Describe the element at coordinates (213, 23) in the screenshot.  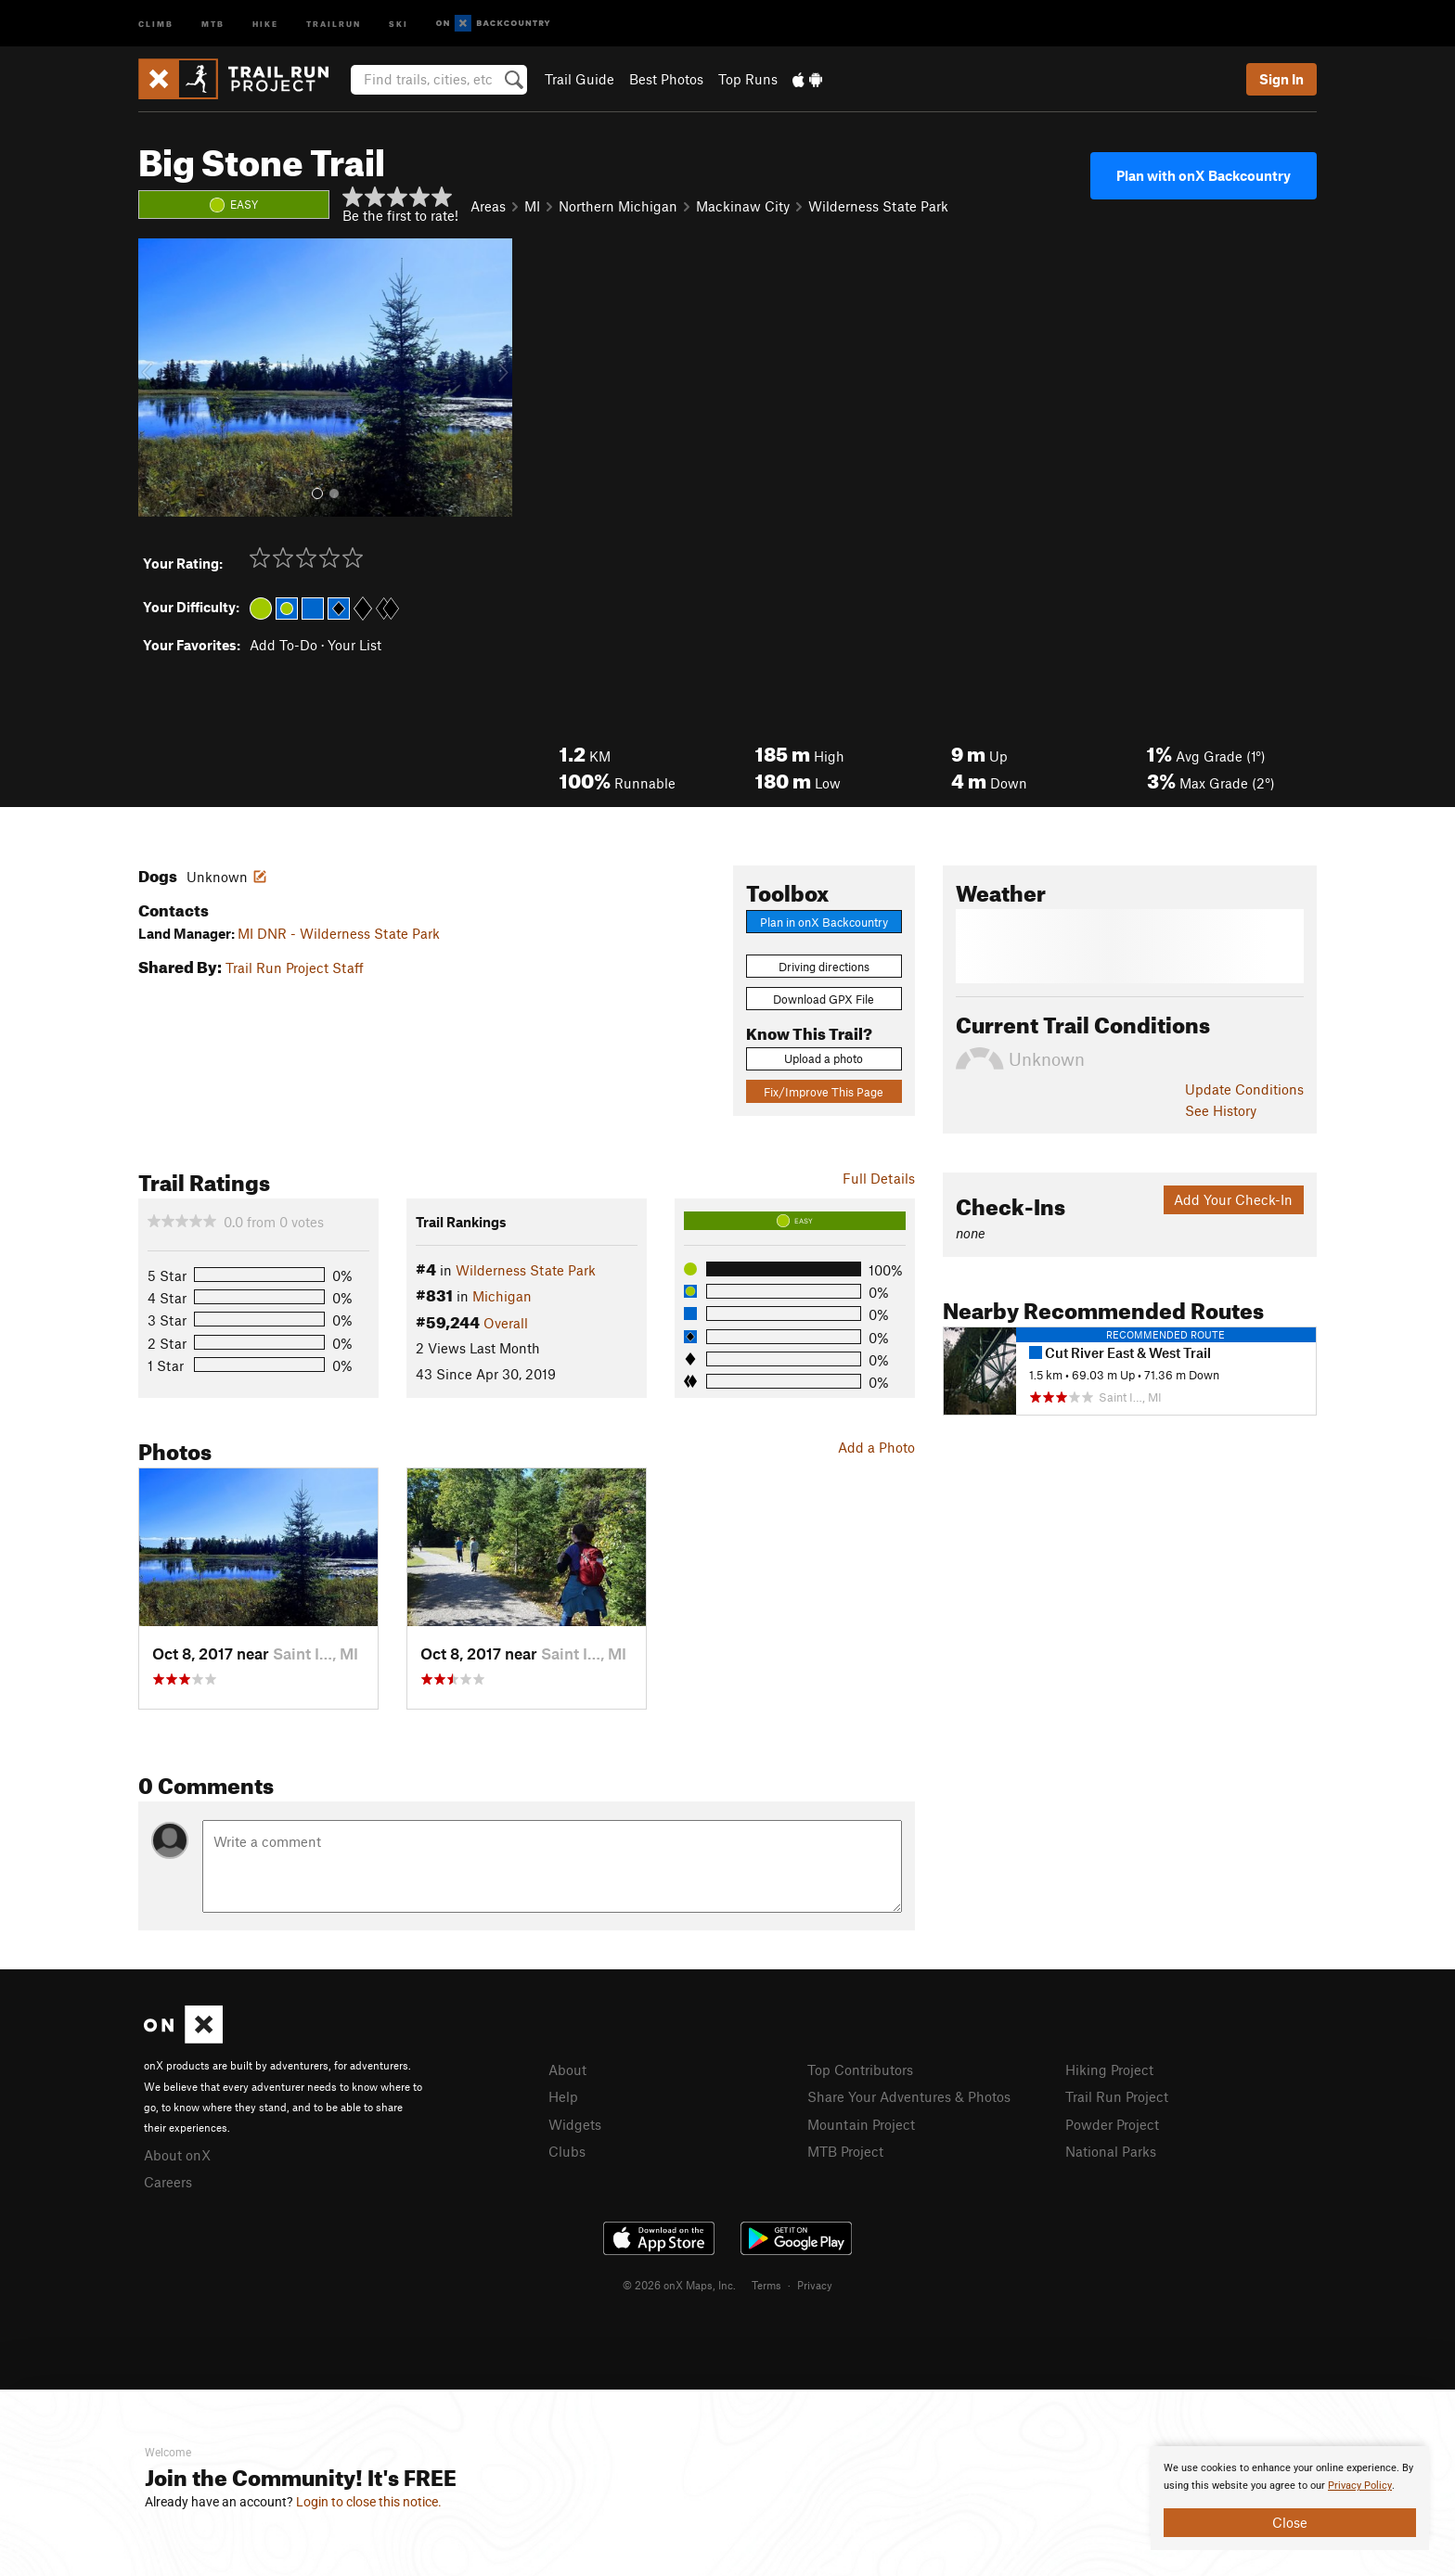
I see `MTB` at that location.